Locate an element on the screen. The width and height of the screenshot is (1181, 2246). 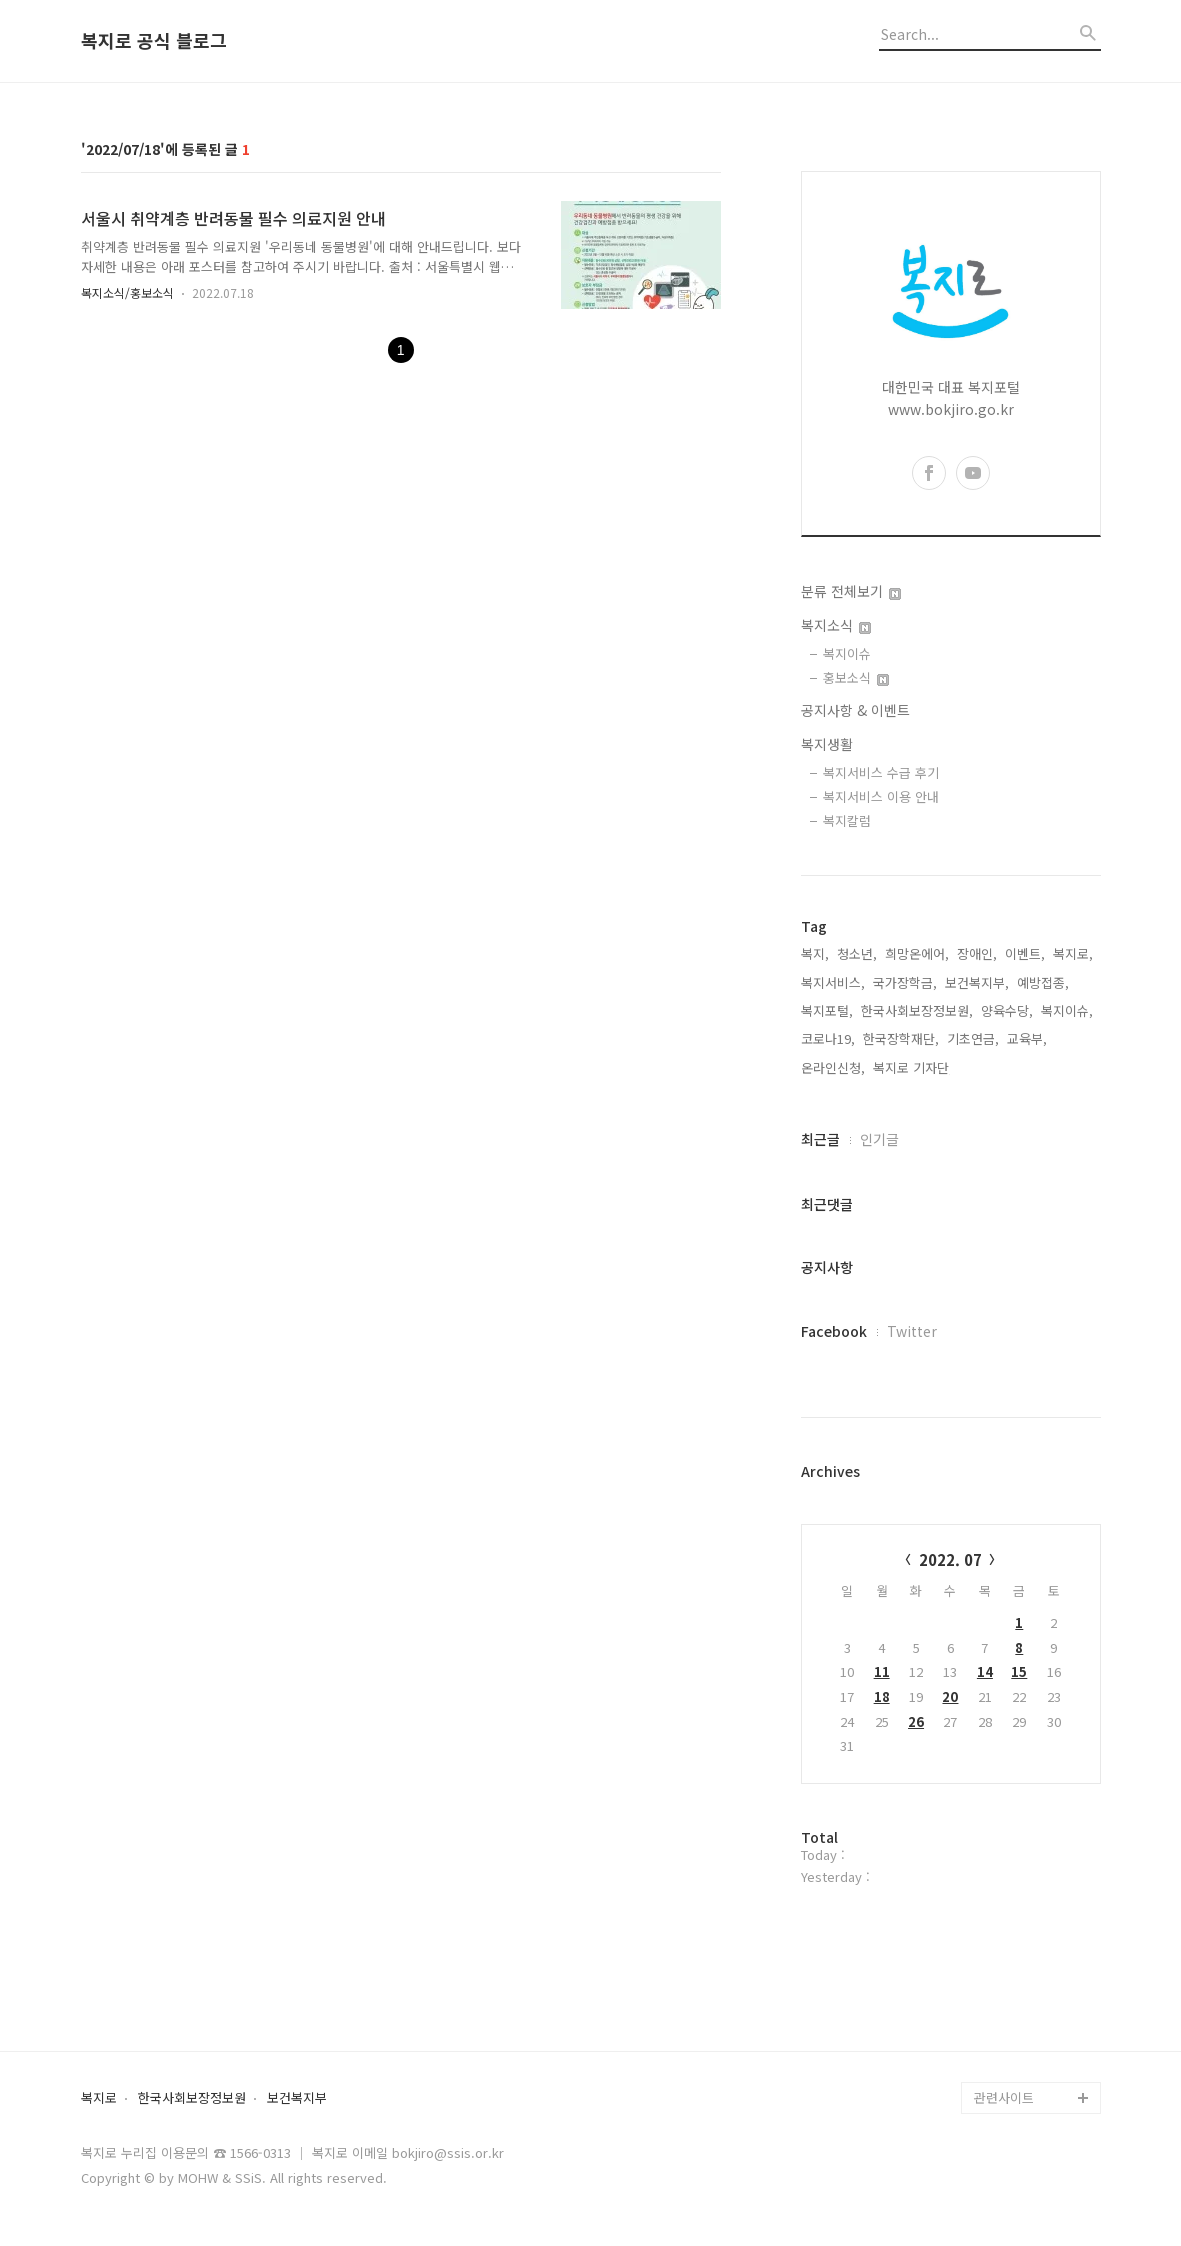
18 is located at coordinates (882, 1696).